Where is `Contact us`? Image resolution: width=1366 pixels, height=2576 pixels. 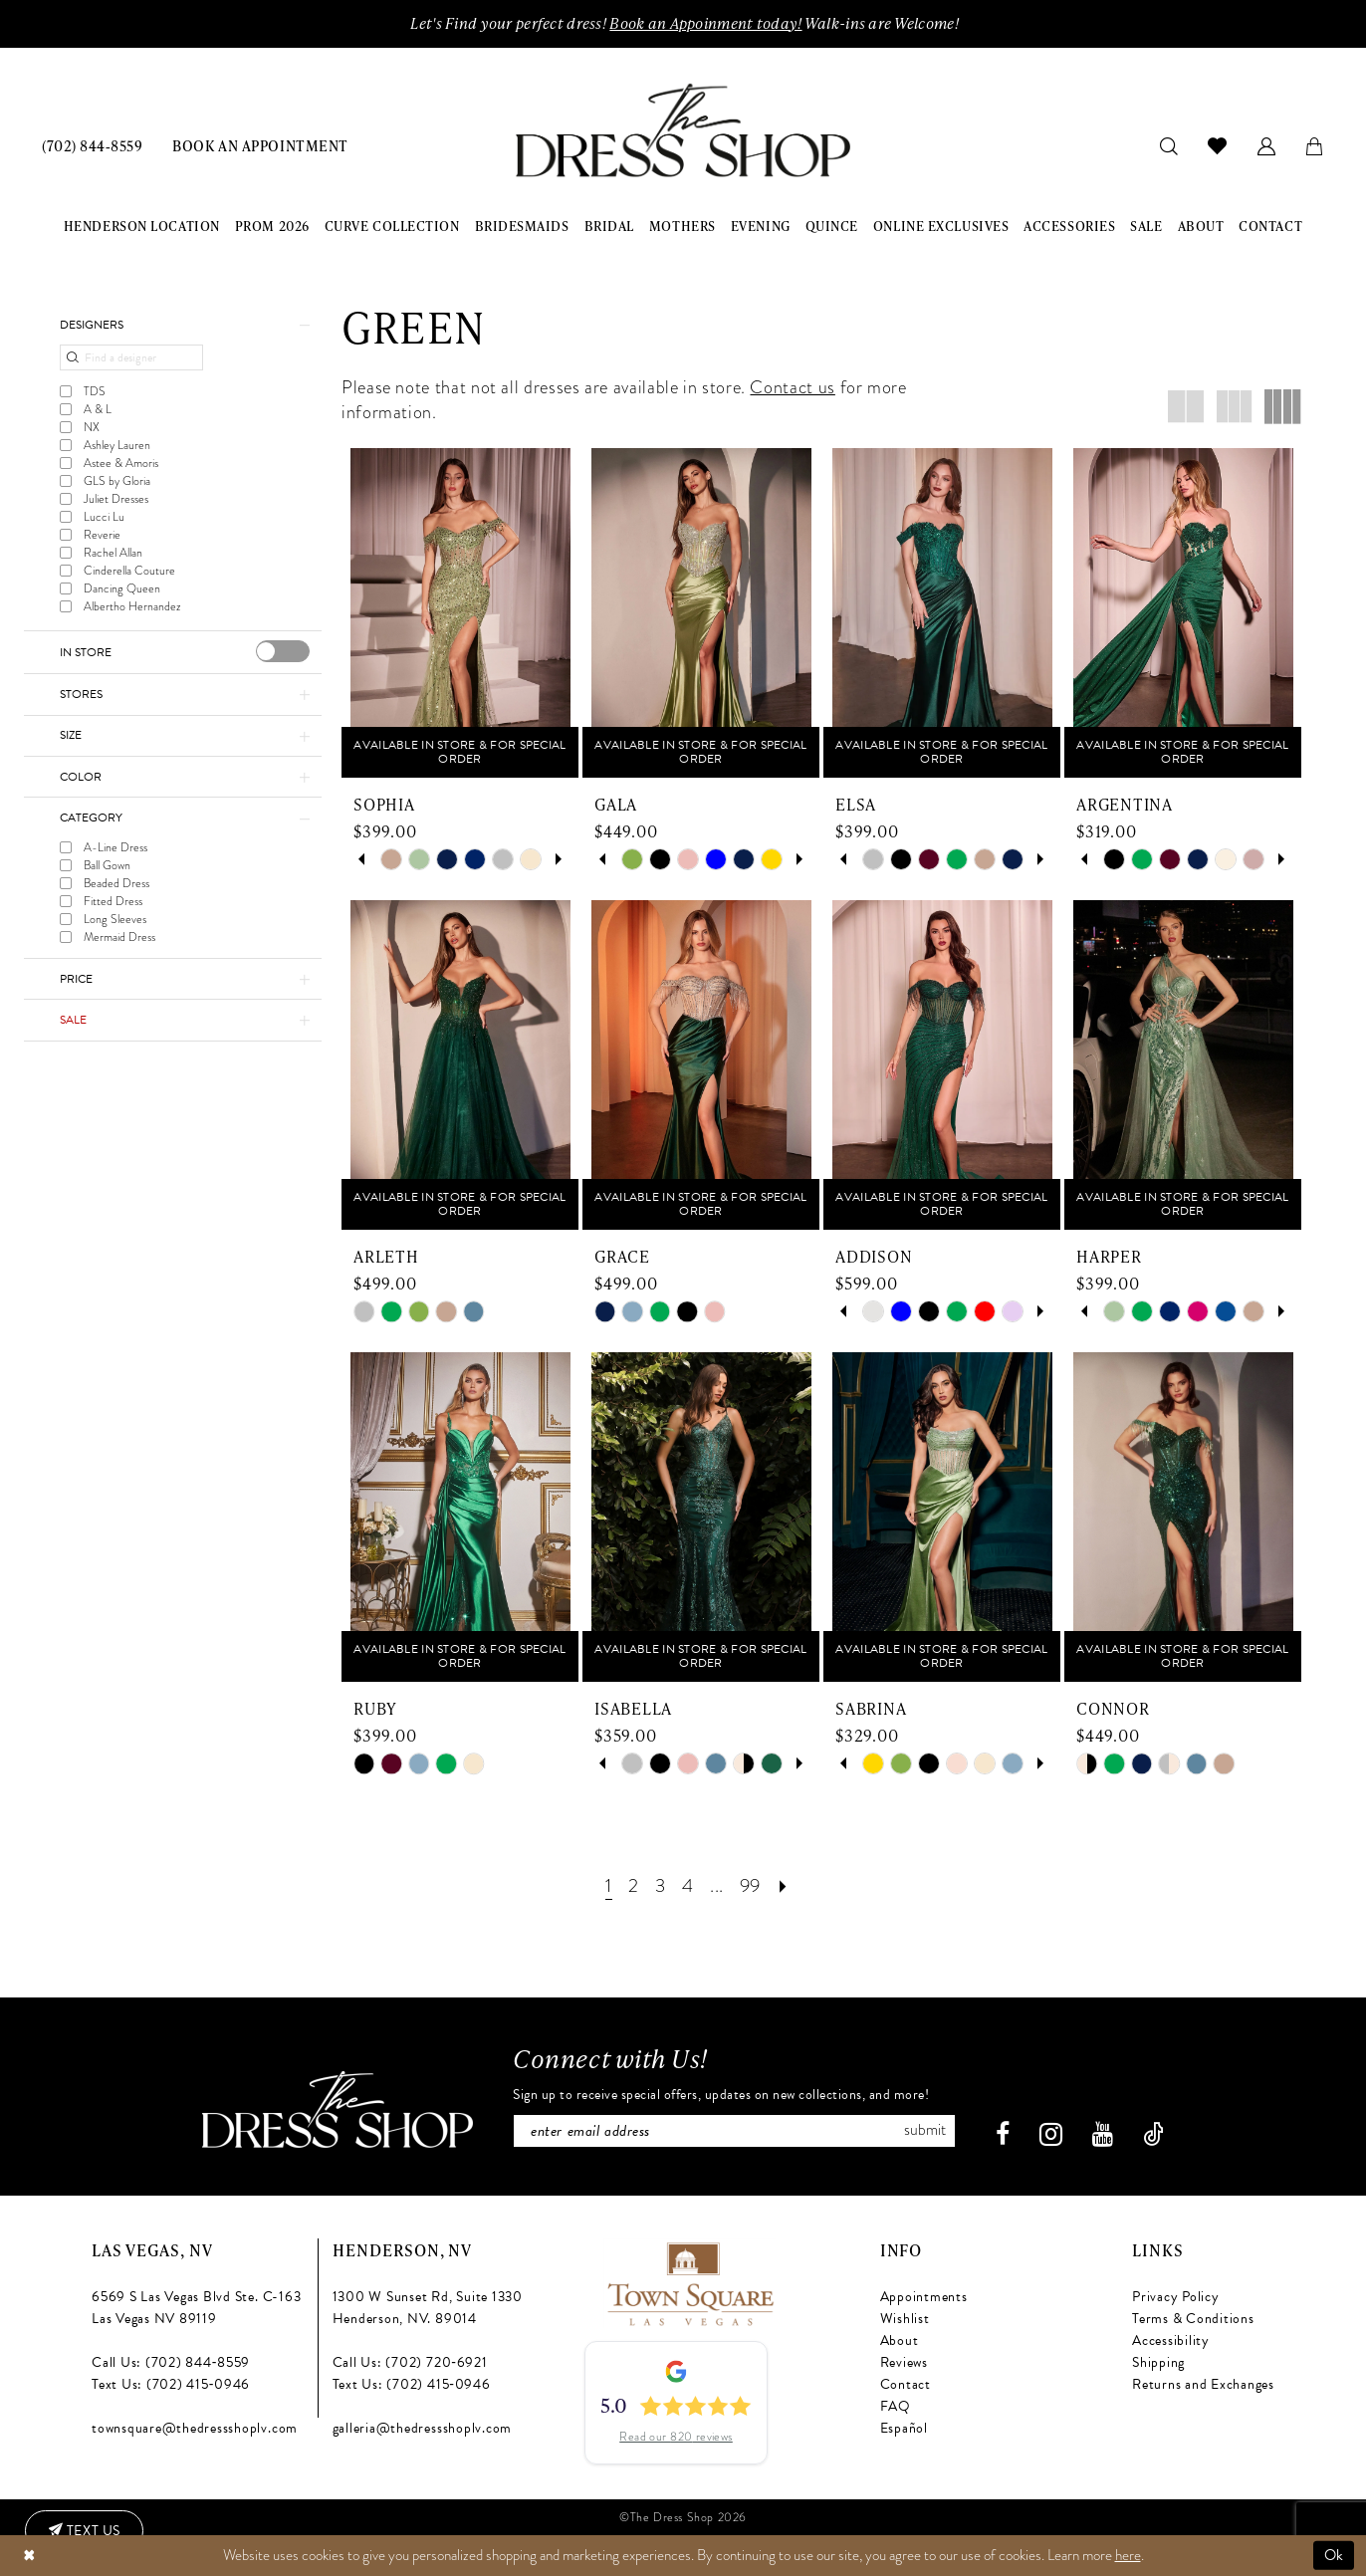 Contact us is located at coordinates (792, 386).